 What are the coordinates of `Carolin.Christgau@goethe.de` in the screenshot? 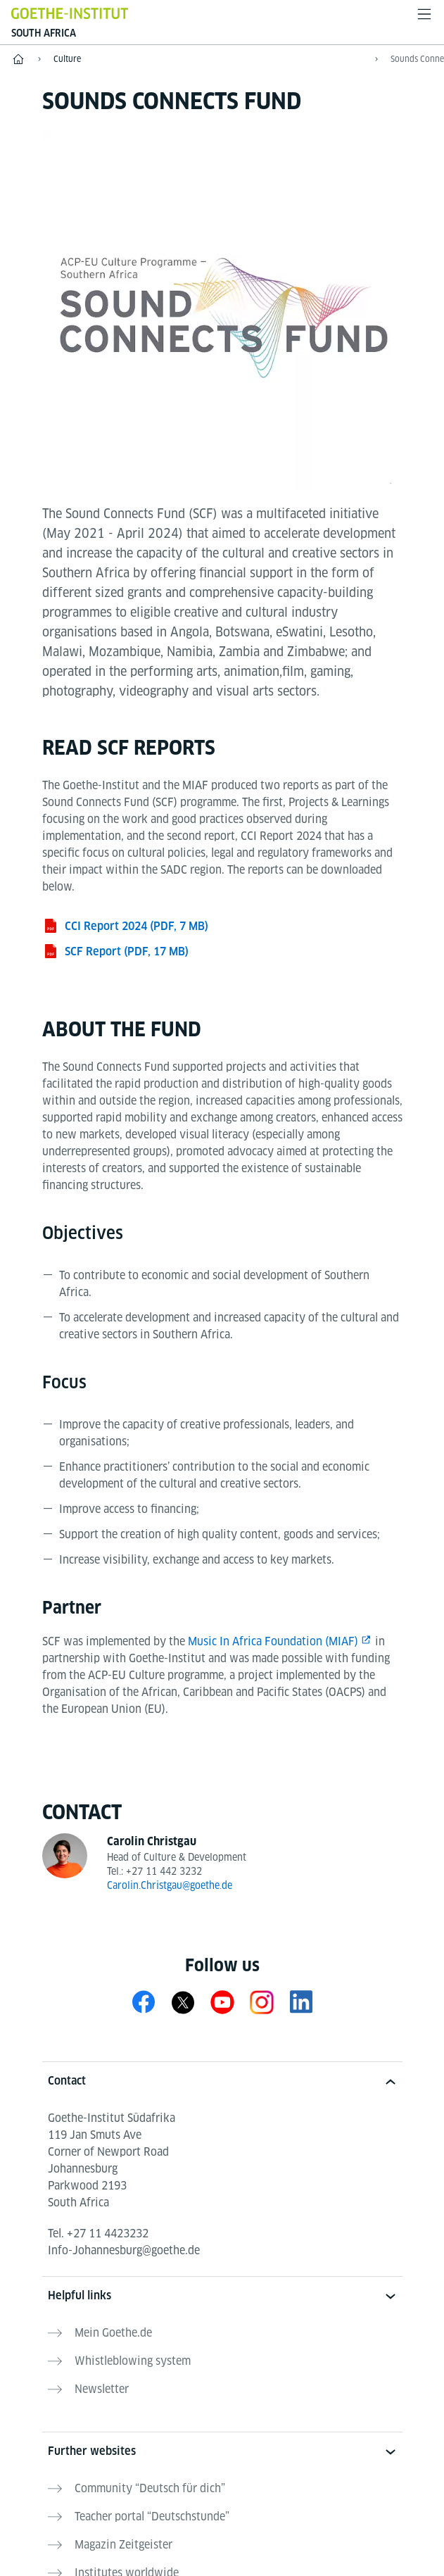 It's located at (169, 1885).